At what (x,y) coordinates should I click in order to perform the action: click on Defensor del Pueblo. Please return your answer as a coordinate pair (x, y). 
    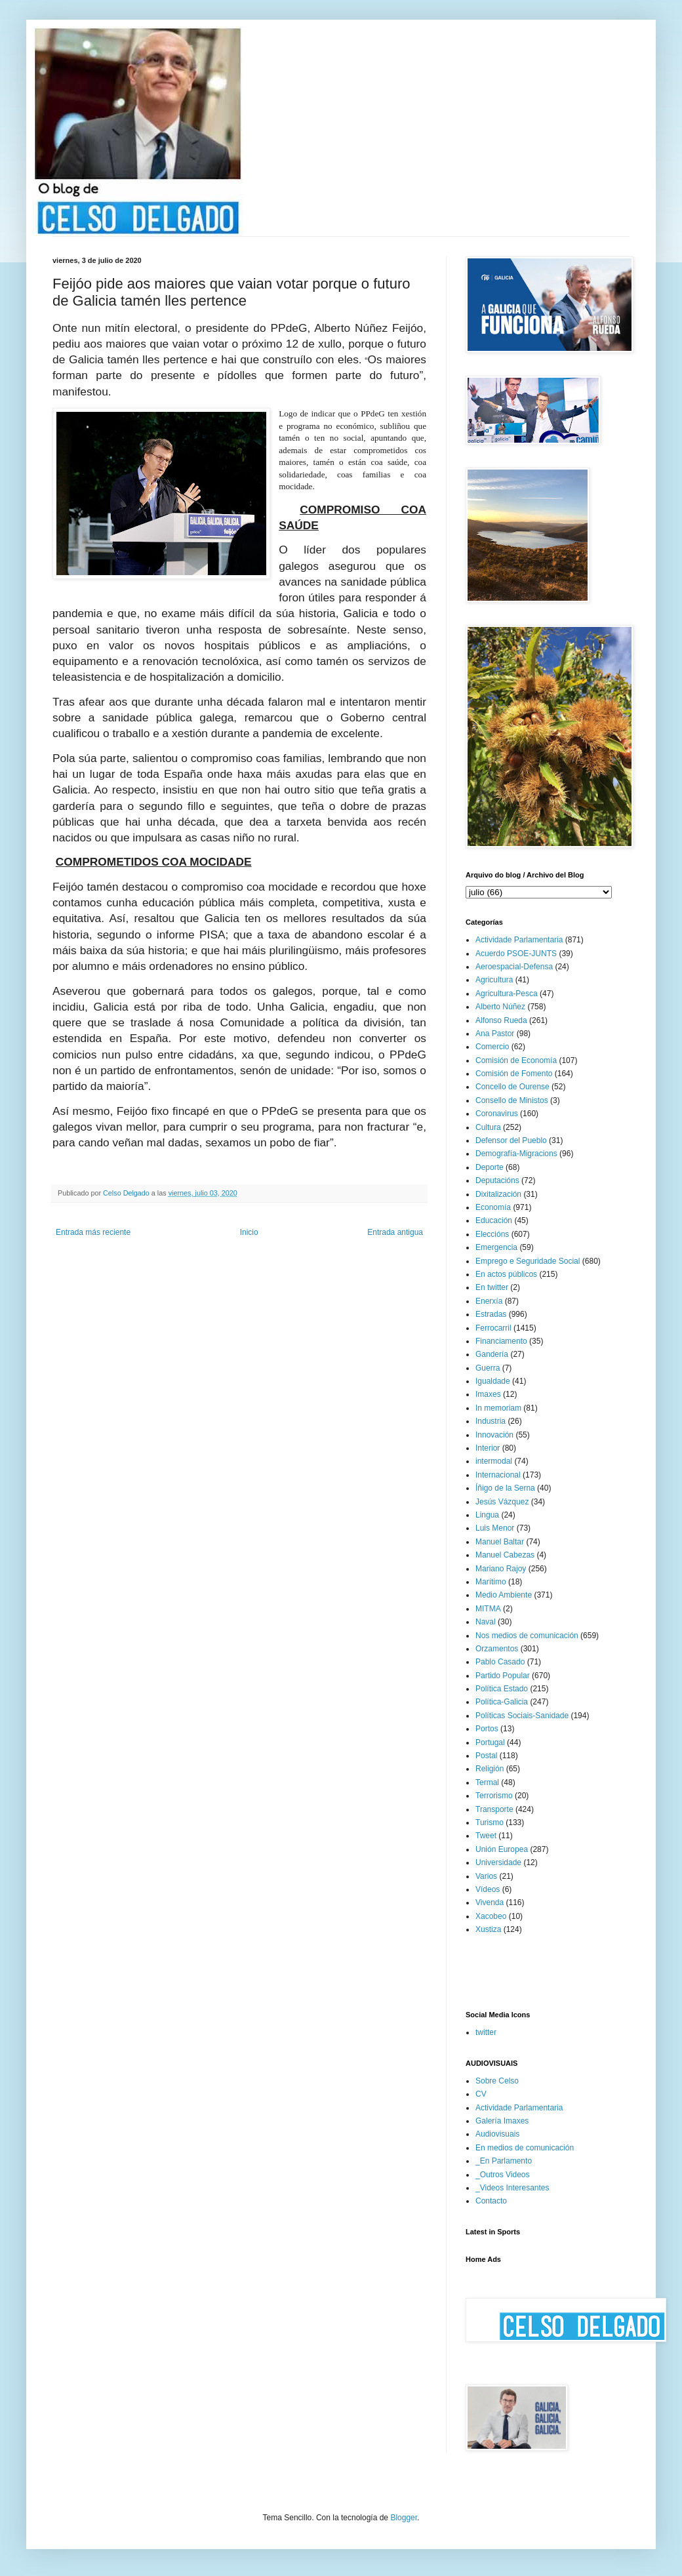
    Looking at the image, I should click on (511, 1140).